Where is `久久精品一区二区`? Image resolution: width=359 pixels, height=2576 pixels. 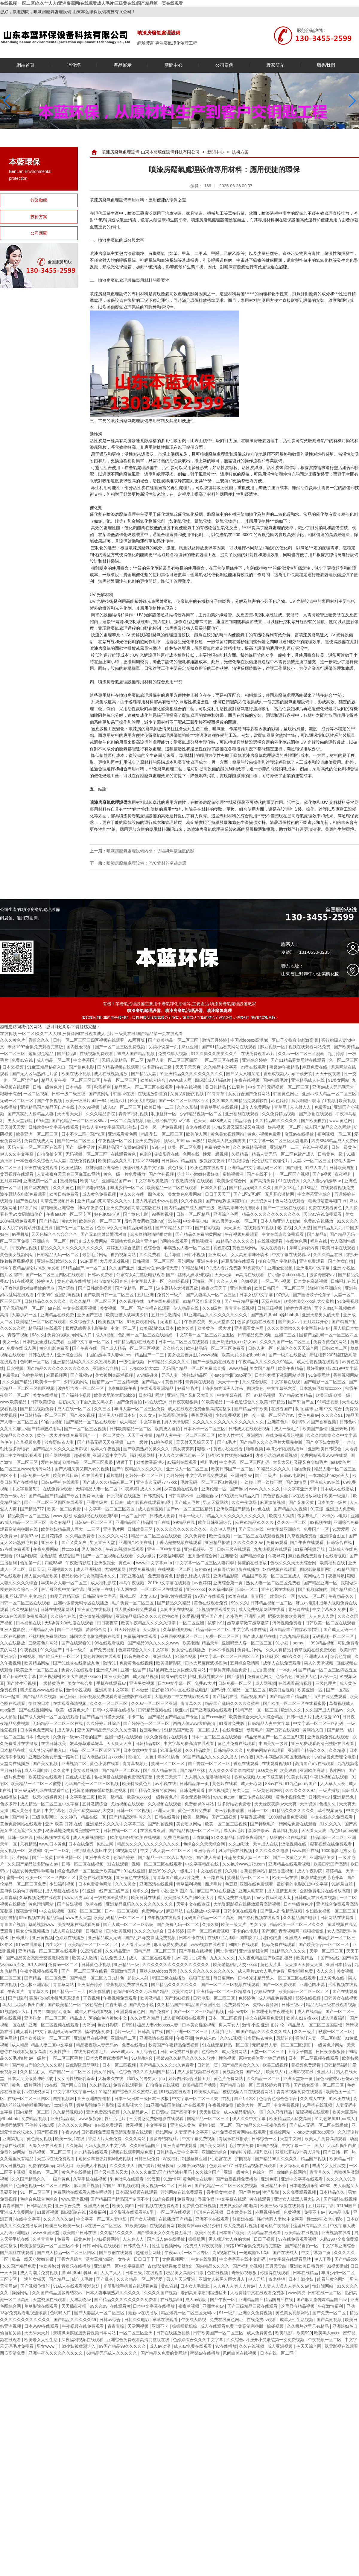 久久精品一区二区 is located at coordinates (264, 2078).